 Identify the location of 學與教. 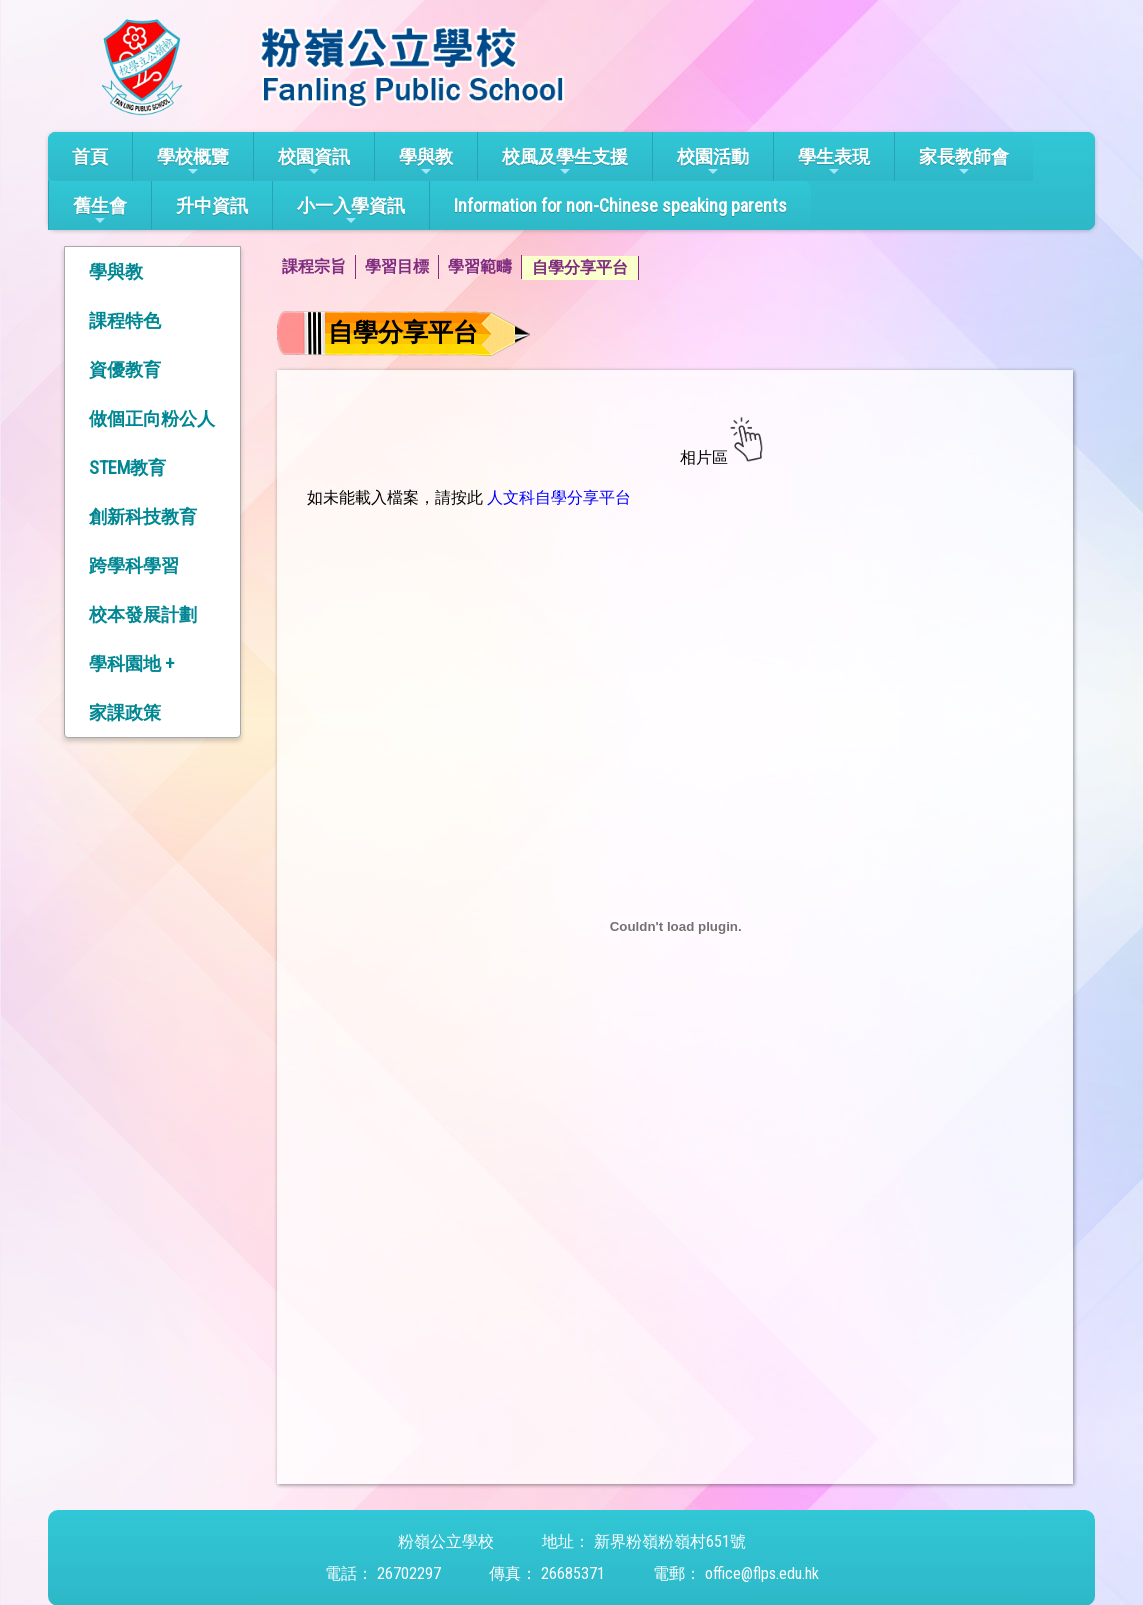
(426, 162).